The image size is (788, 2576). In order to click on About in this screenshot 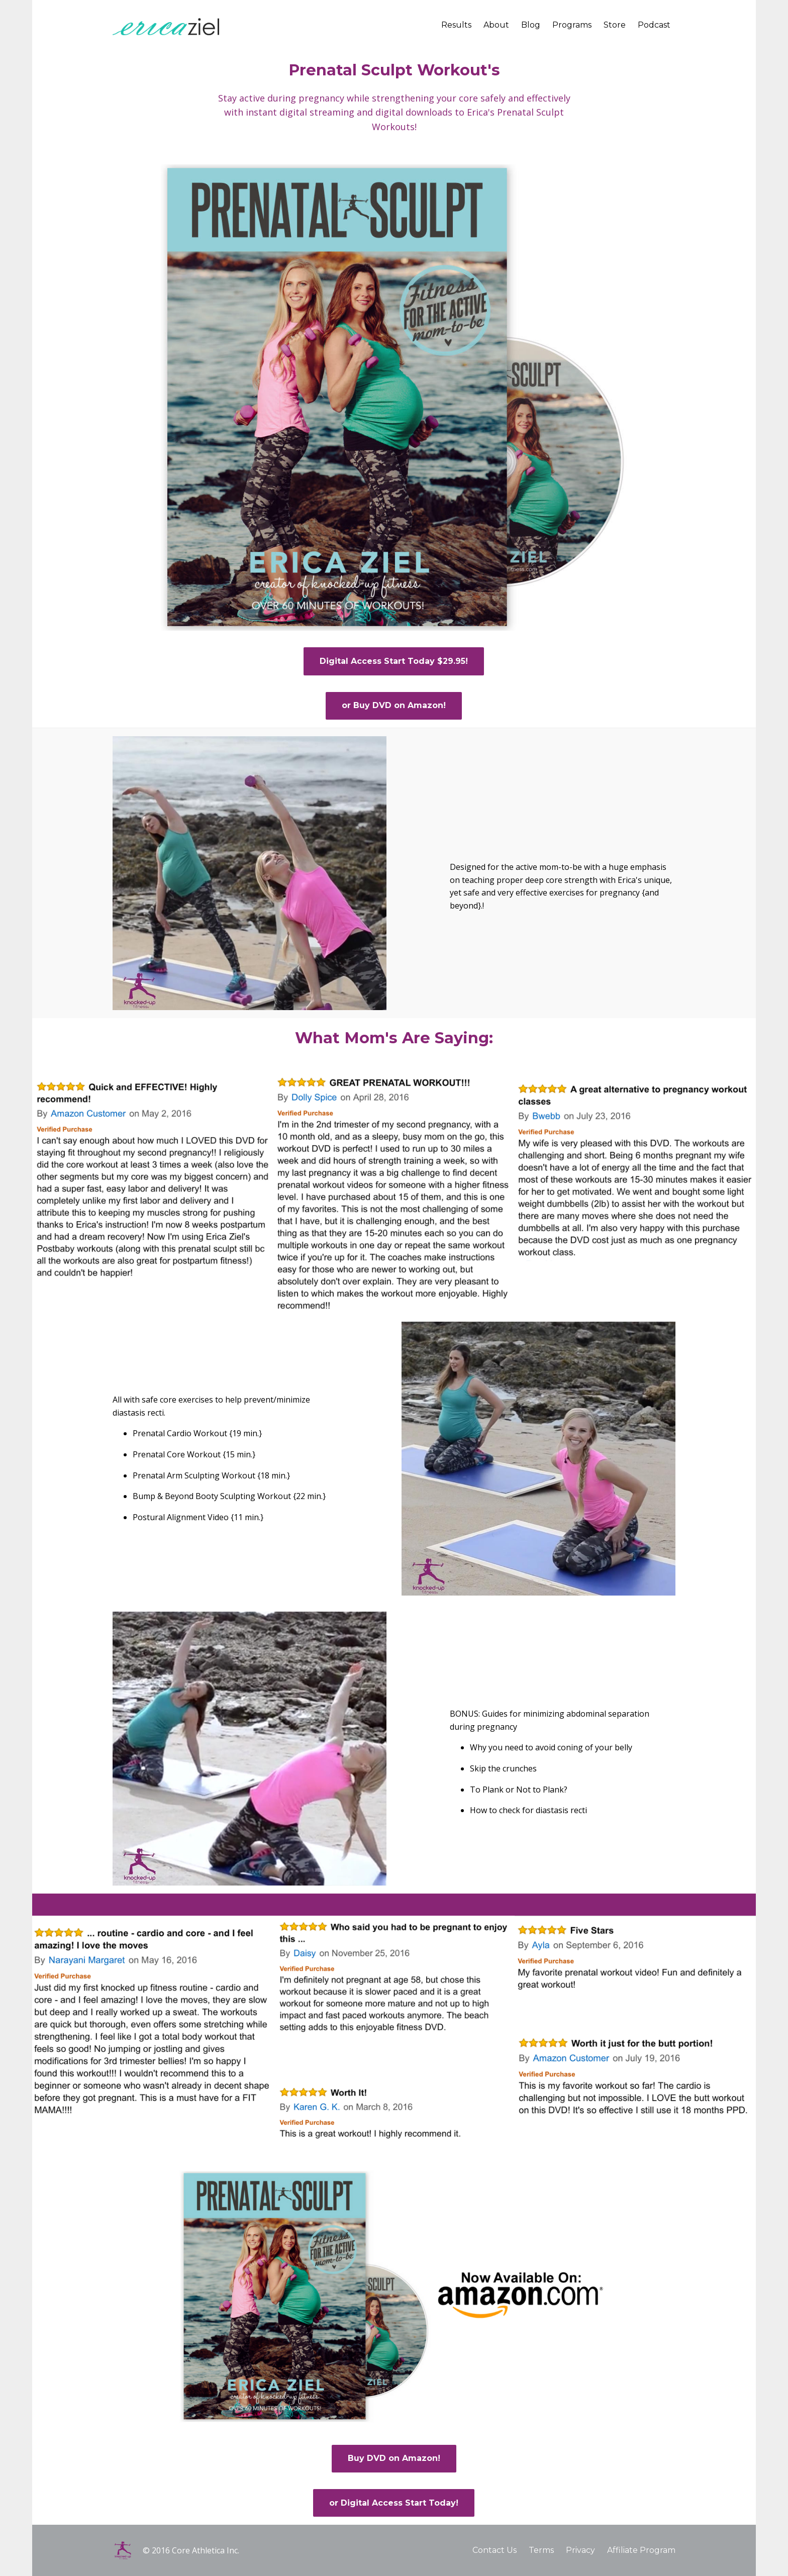, I will do `click(496, 25)`.